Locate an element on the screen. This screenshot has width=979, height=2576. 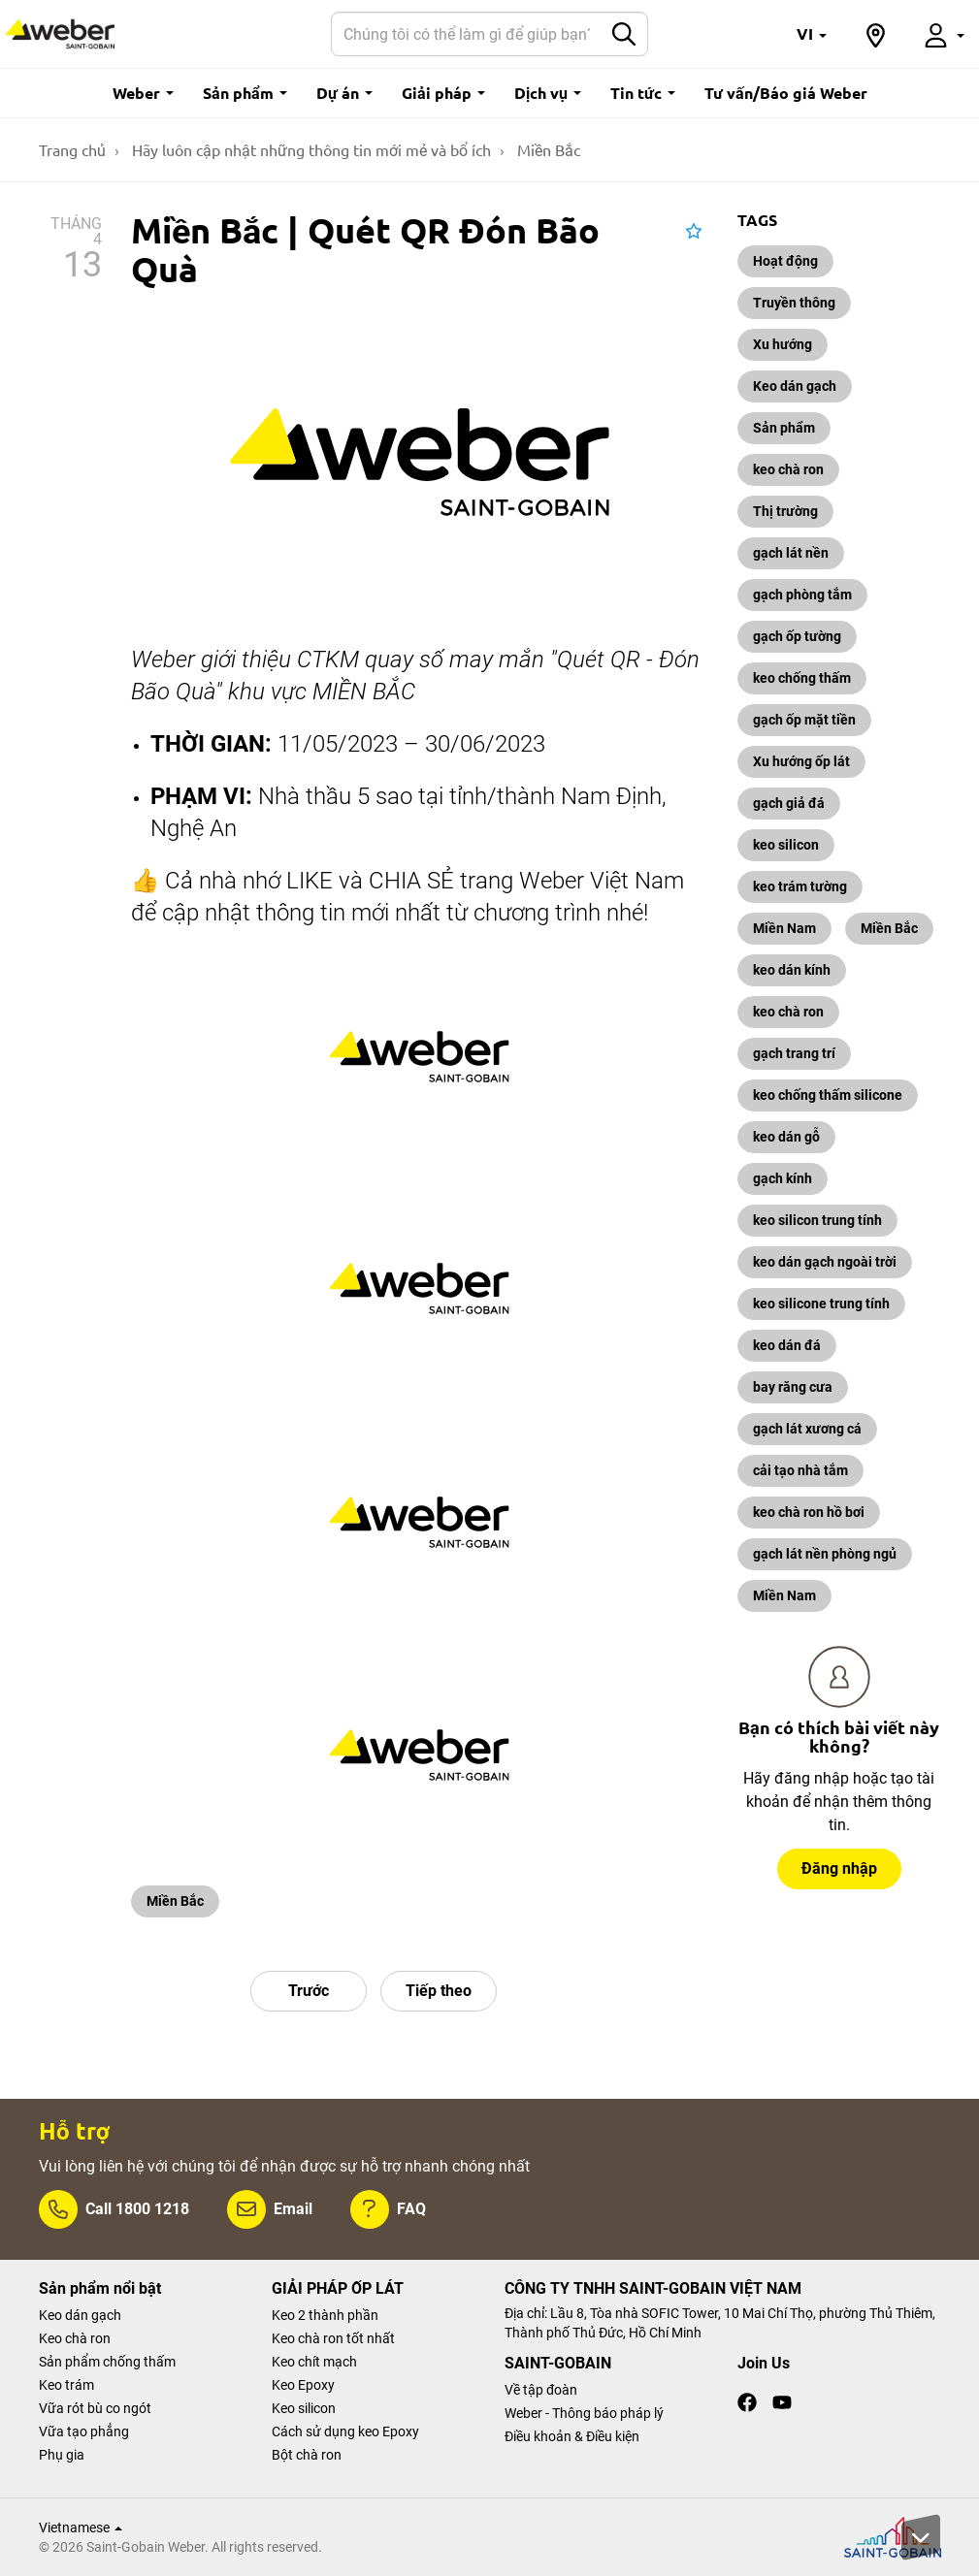
Đăng nhập is located at coordinates (839, 1868).